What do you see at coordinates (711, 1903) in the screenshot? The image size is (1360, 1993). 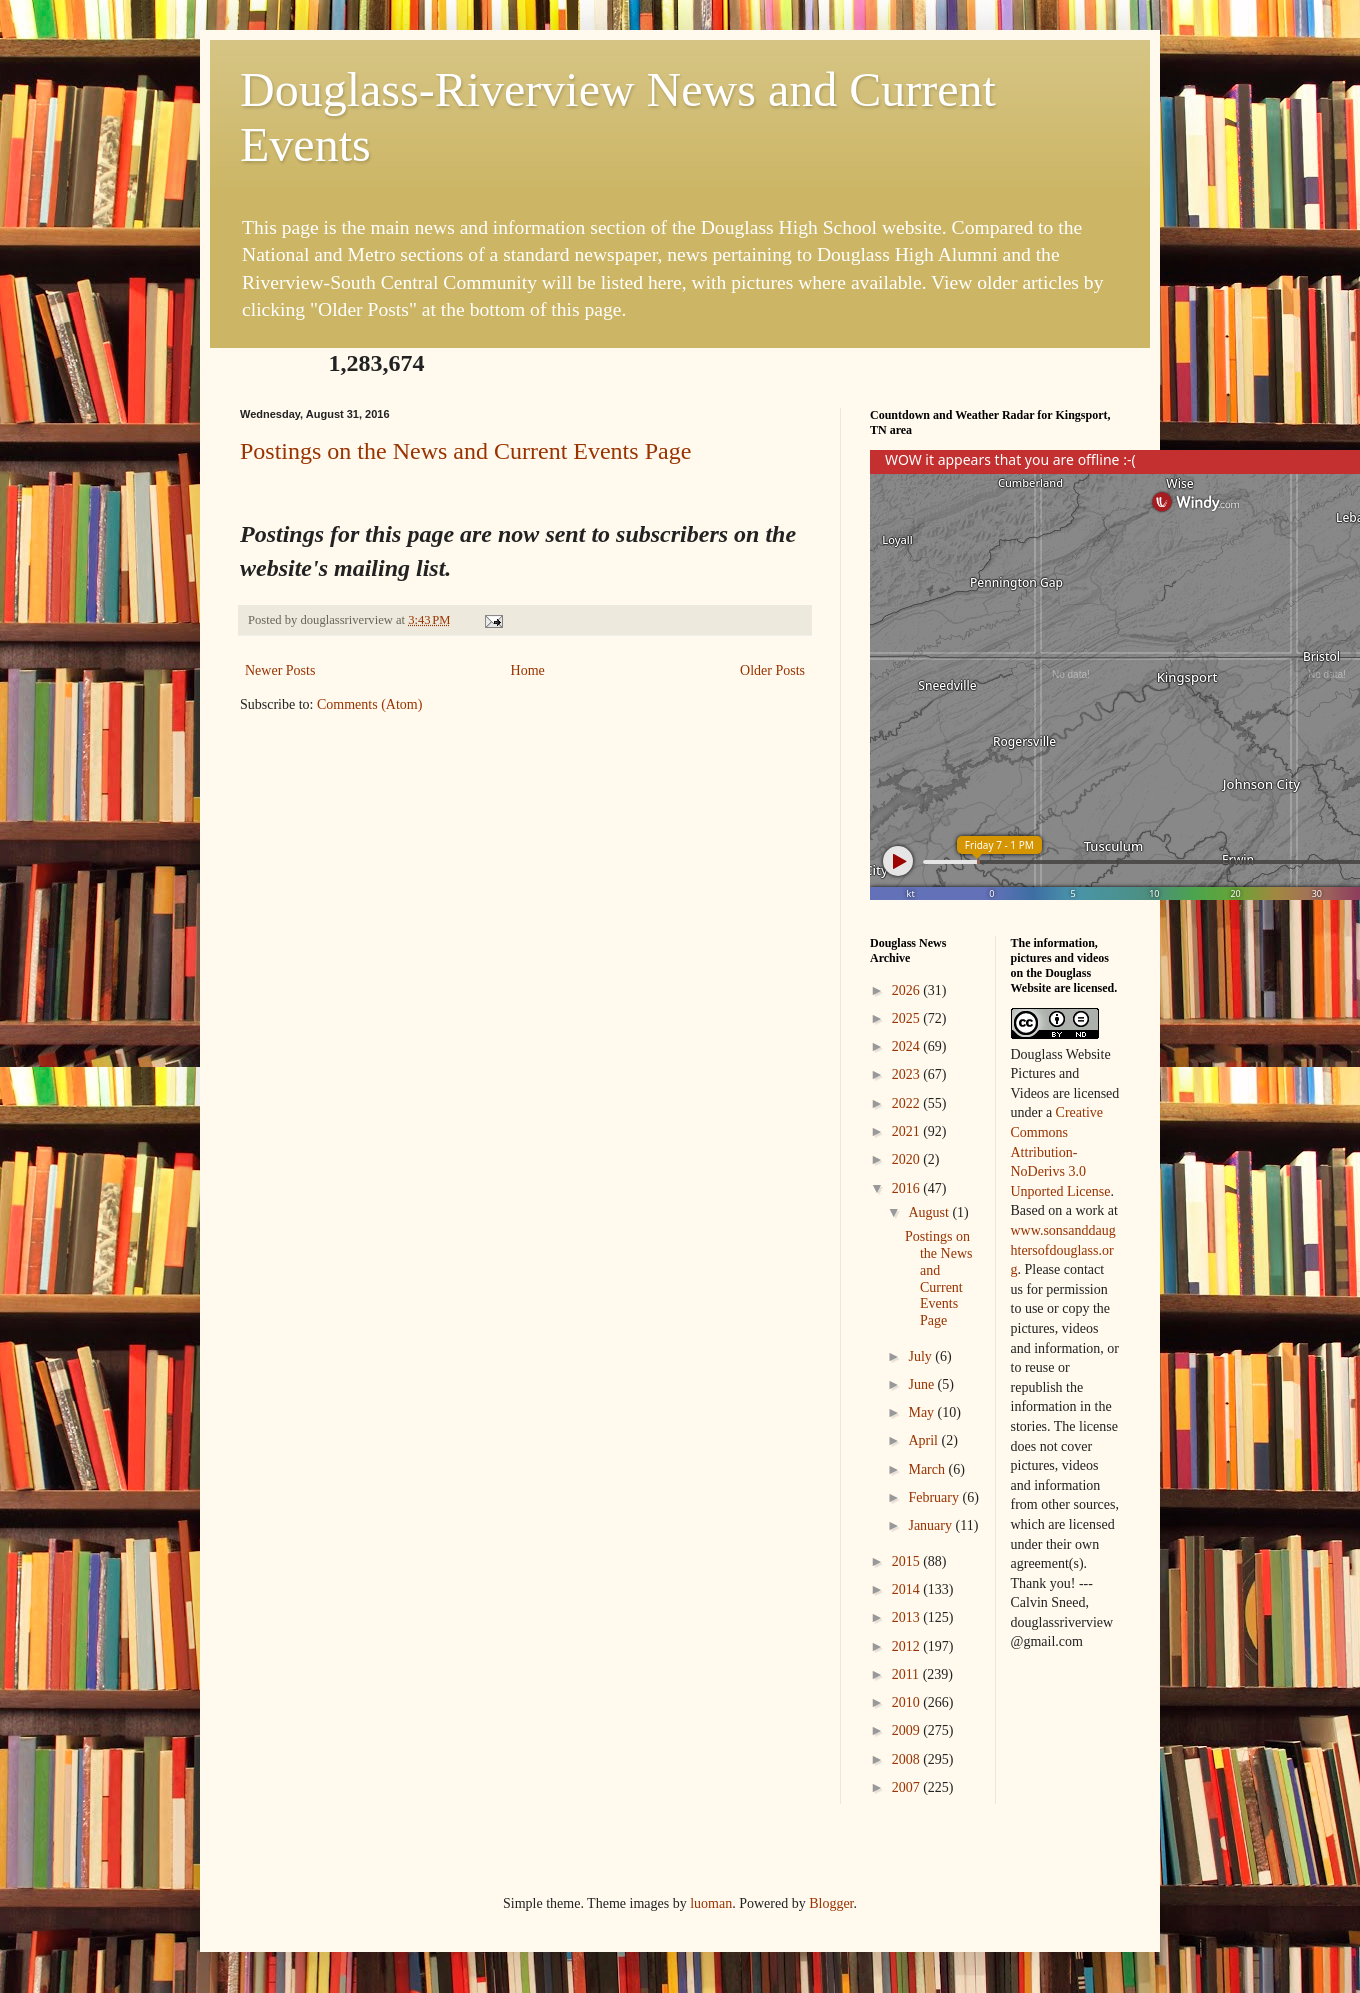 I see `luoman` at bounding box center [711, 1903].